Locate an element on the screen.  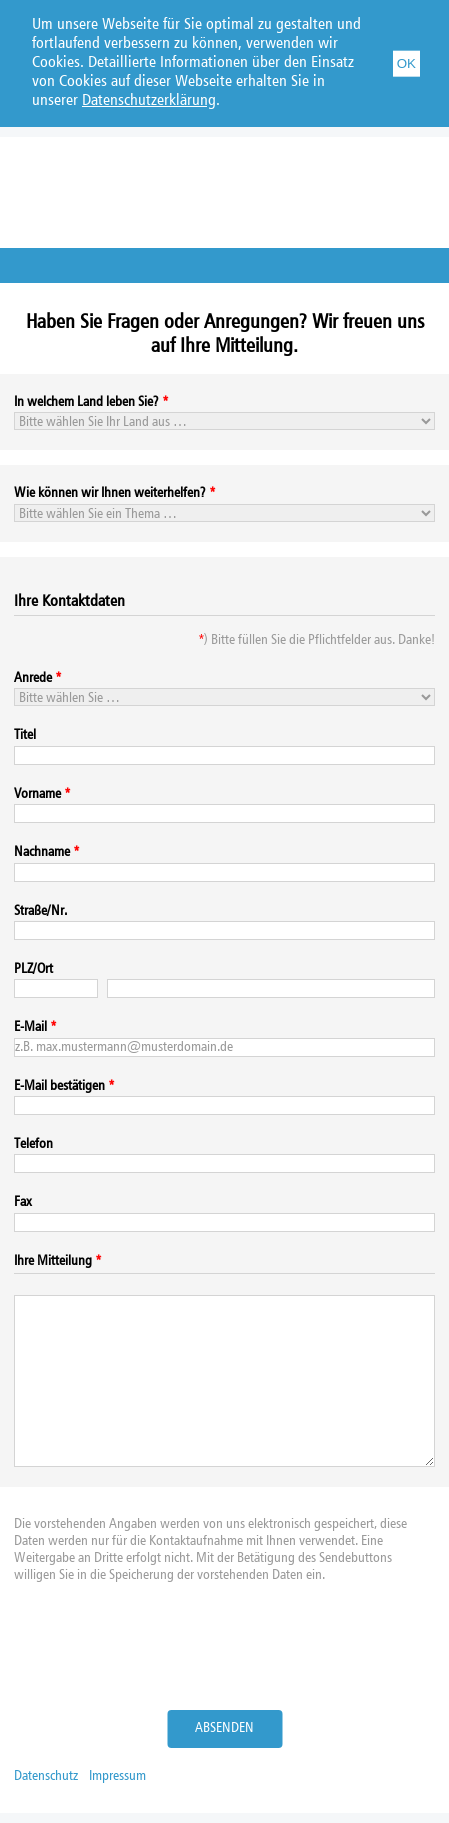
Wie können wir Ihnen weiterhelfen? is located at coordinates (110, 493).